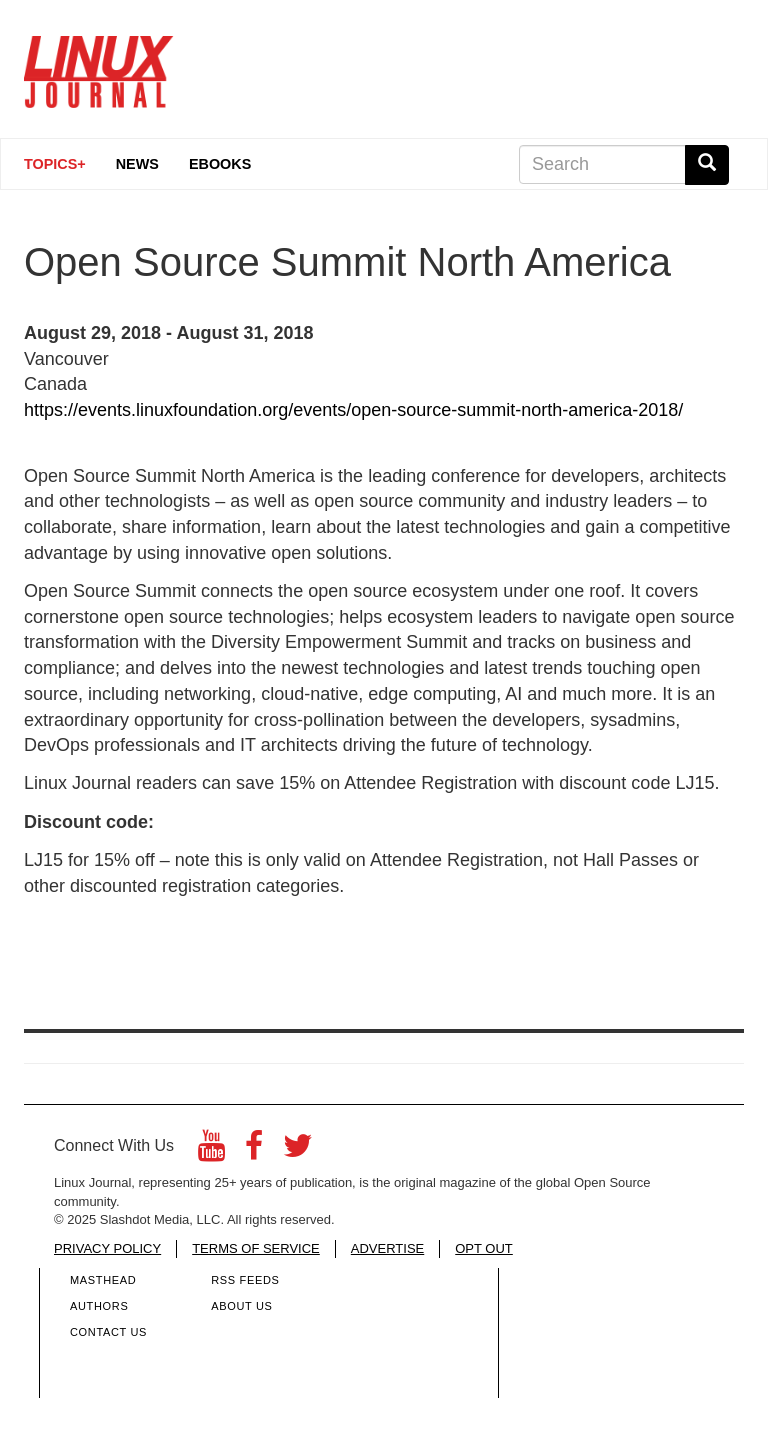 This screenshot has width=768, height=1434. Describe the element at coordinates (298, 1151) in the screenshot. I see `[Twitter]` at that location.